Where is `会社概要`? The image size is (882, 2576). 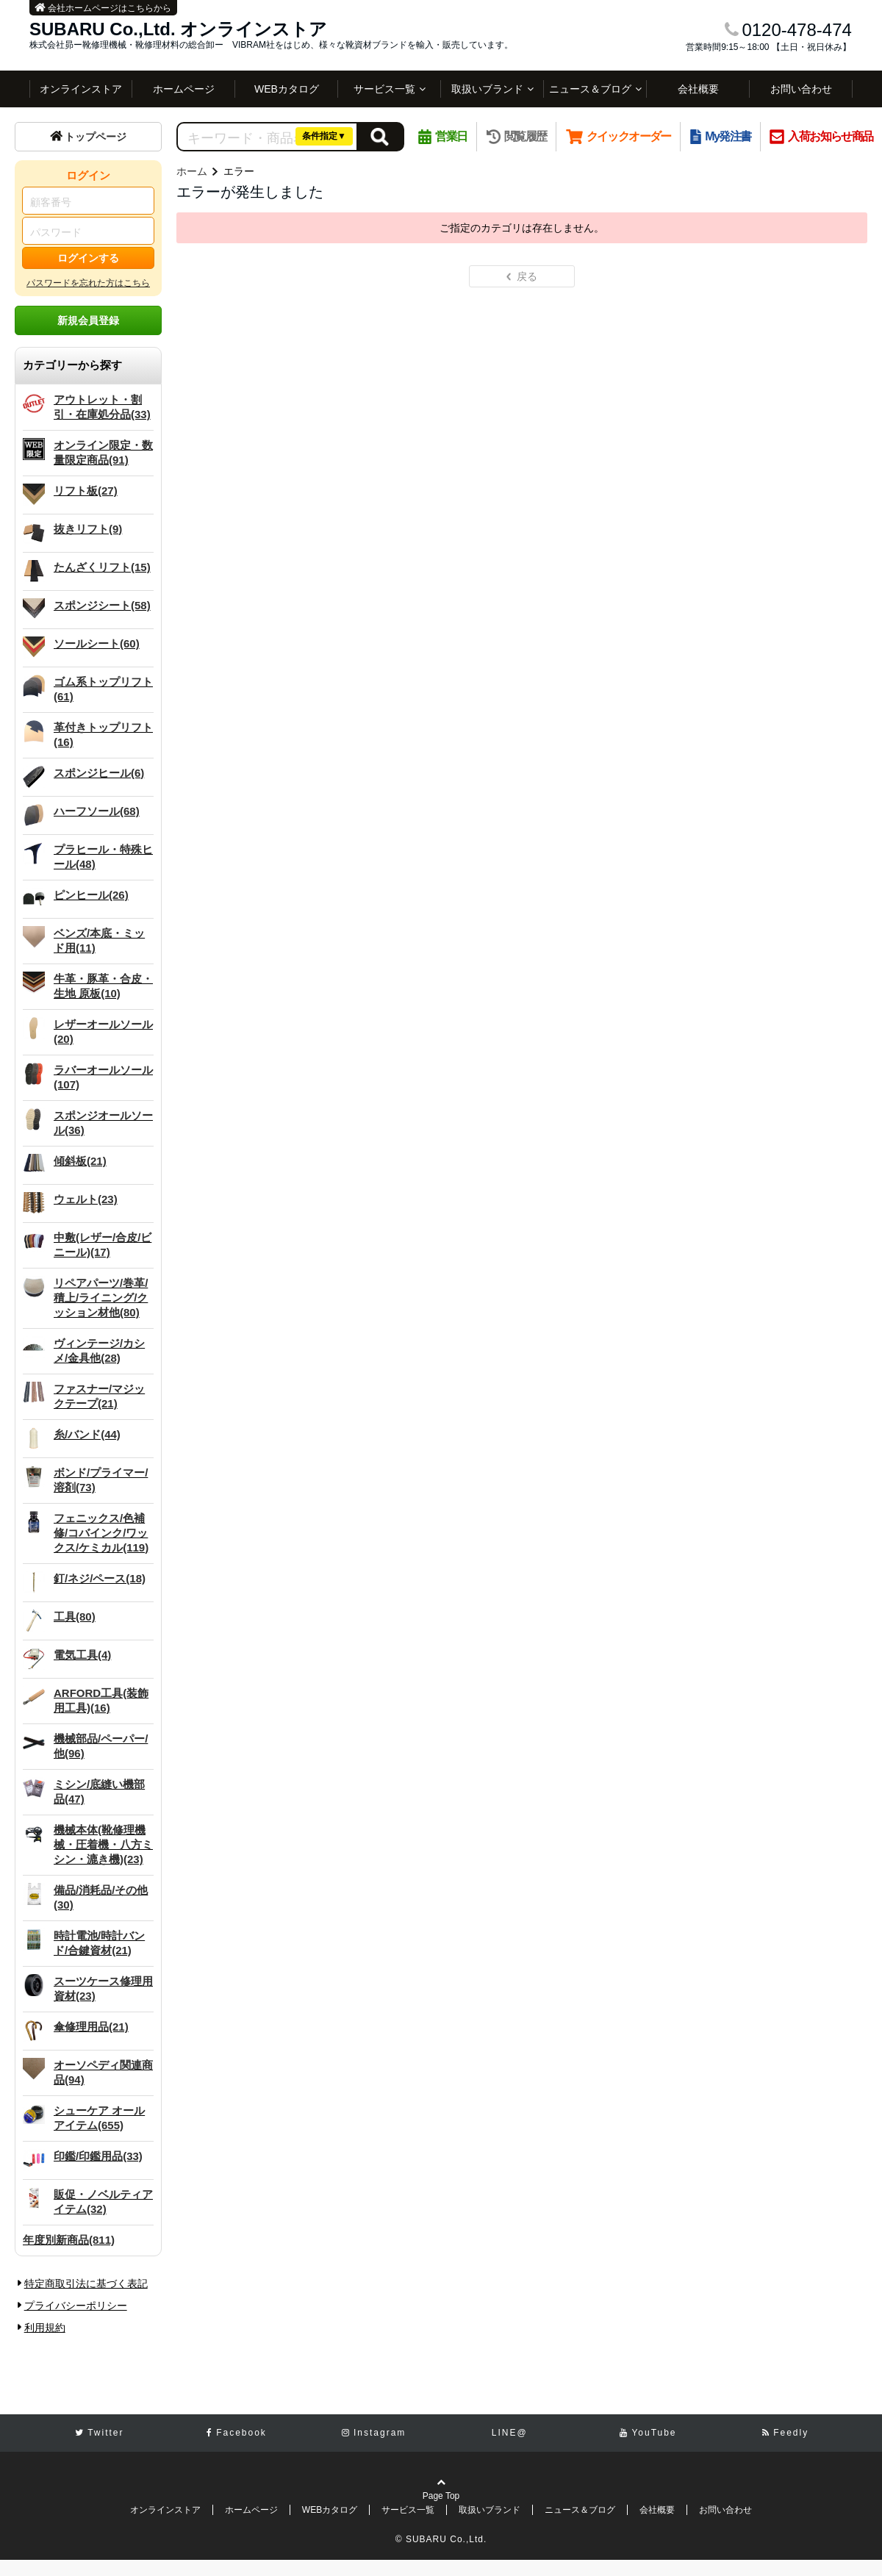
会社概要 is located at coordinates (698, 89).